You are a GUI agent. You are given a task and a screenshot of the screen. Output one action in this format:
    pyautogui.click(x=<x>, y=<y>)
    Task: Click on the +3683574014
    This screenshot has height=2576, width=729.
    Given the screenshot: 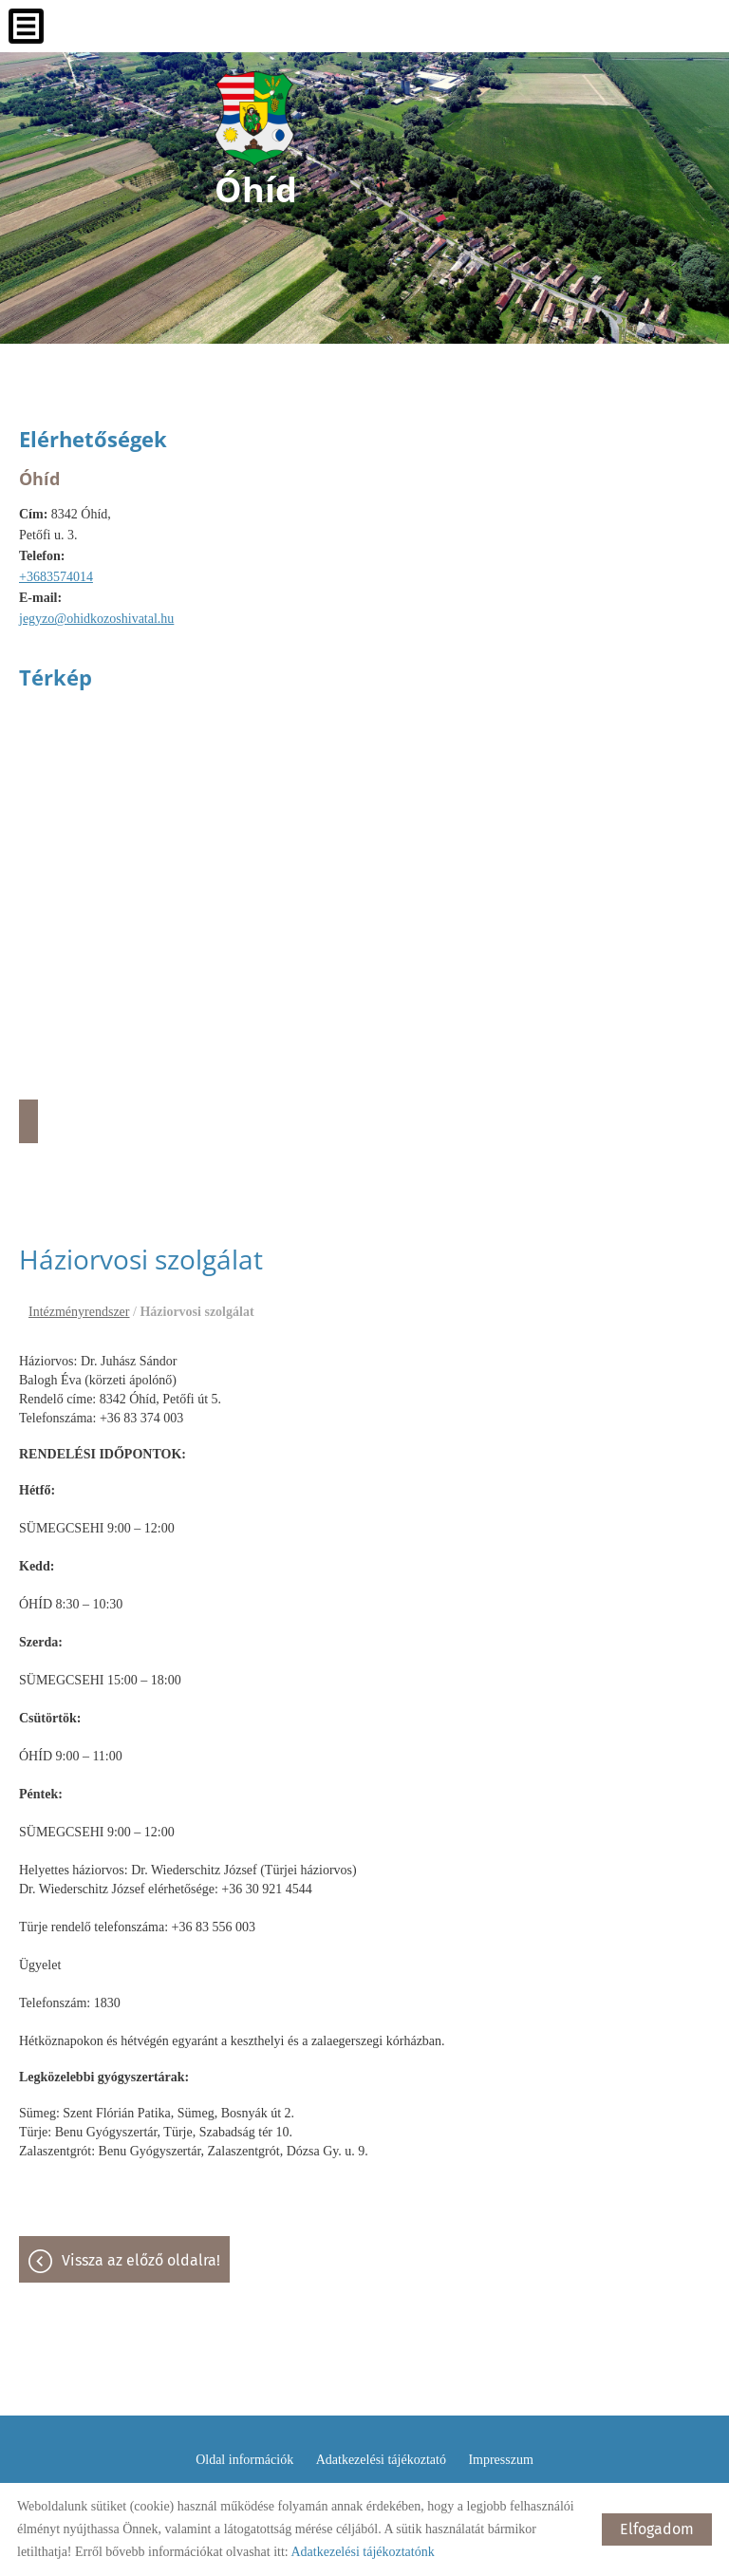 What is the action you would take?
    pyautogui.click(x=56, y=577)
    